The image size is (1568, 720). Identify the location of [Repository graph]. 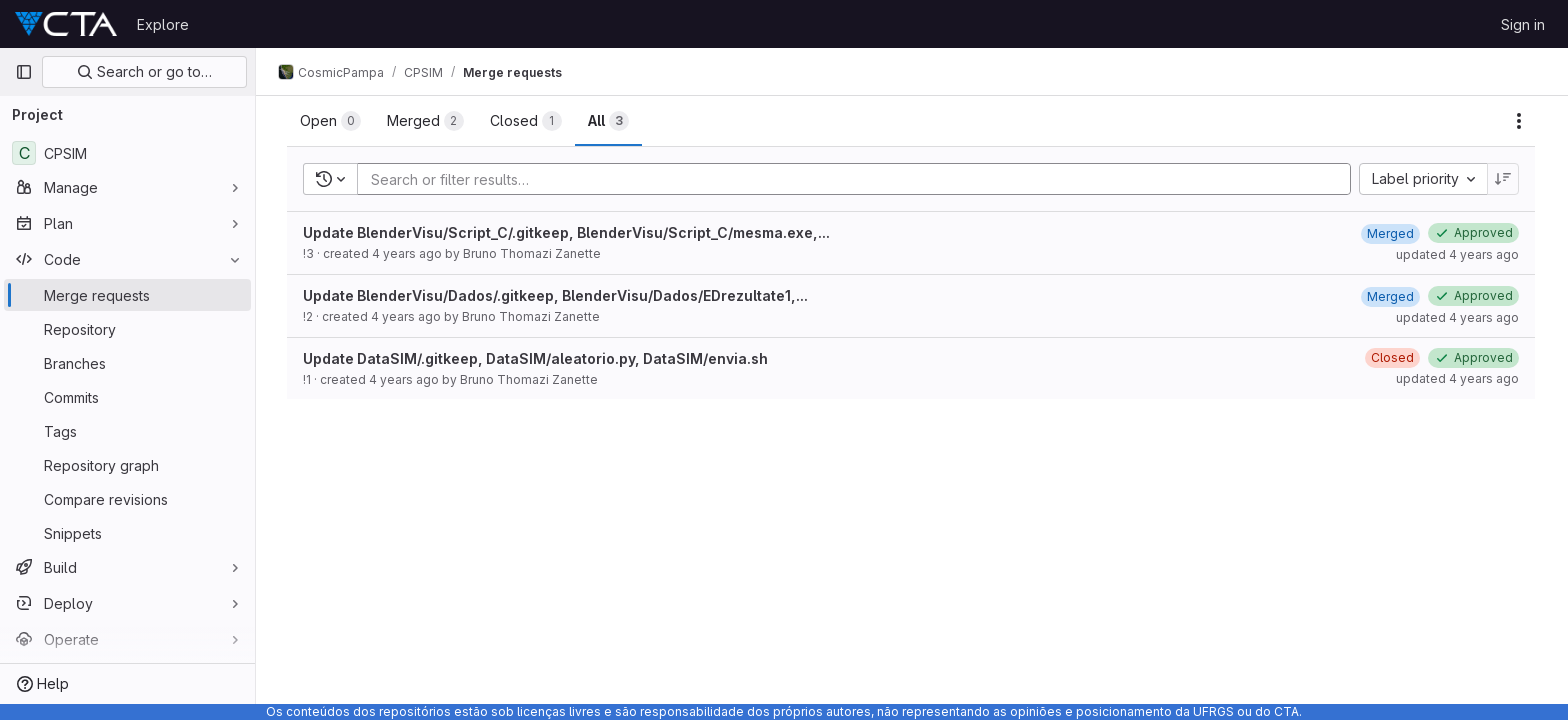
(127, 465).